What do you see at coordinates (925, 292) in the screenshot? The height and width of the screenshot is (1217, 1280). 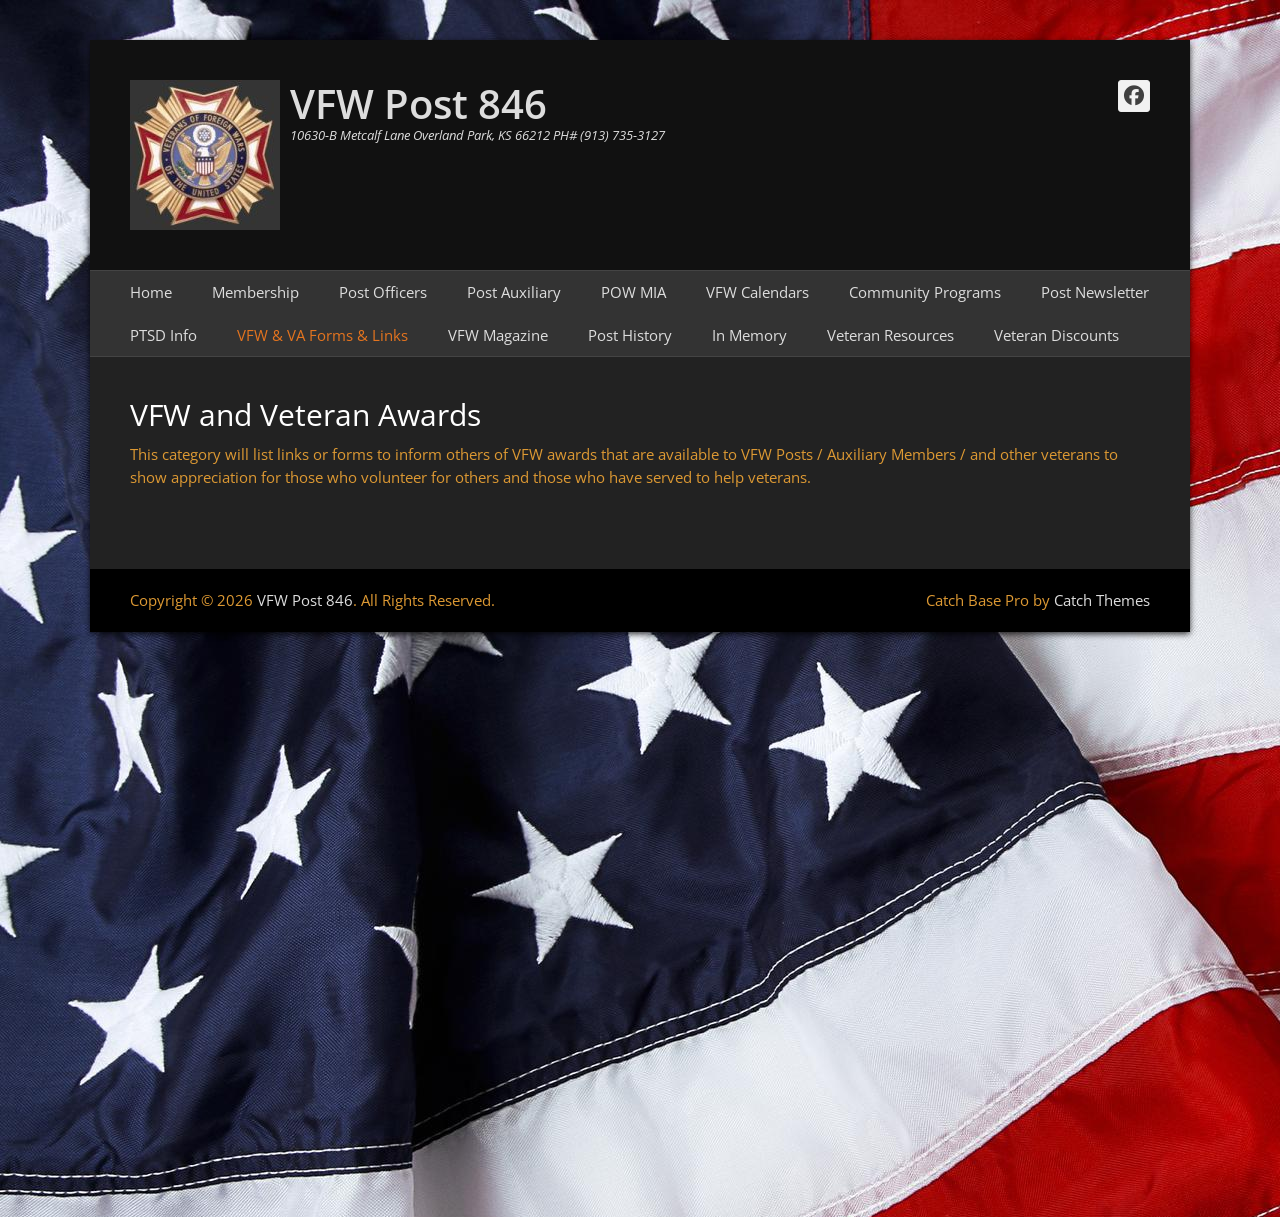 I see `Community Programs` at bounding box center [925, 292].